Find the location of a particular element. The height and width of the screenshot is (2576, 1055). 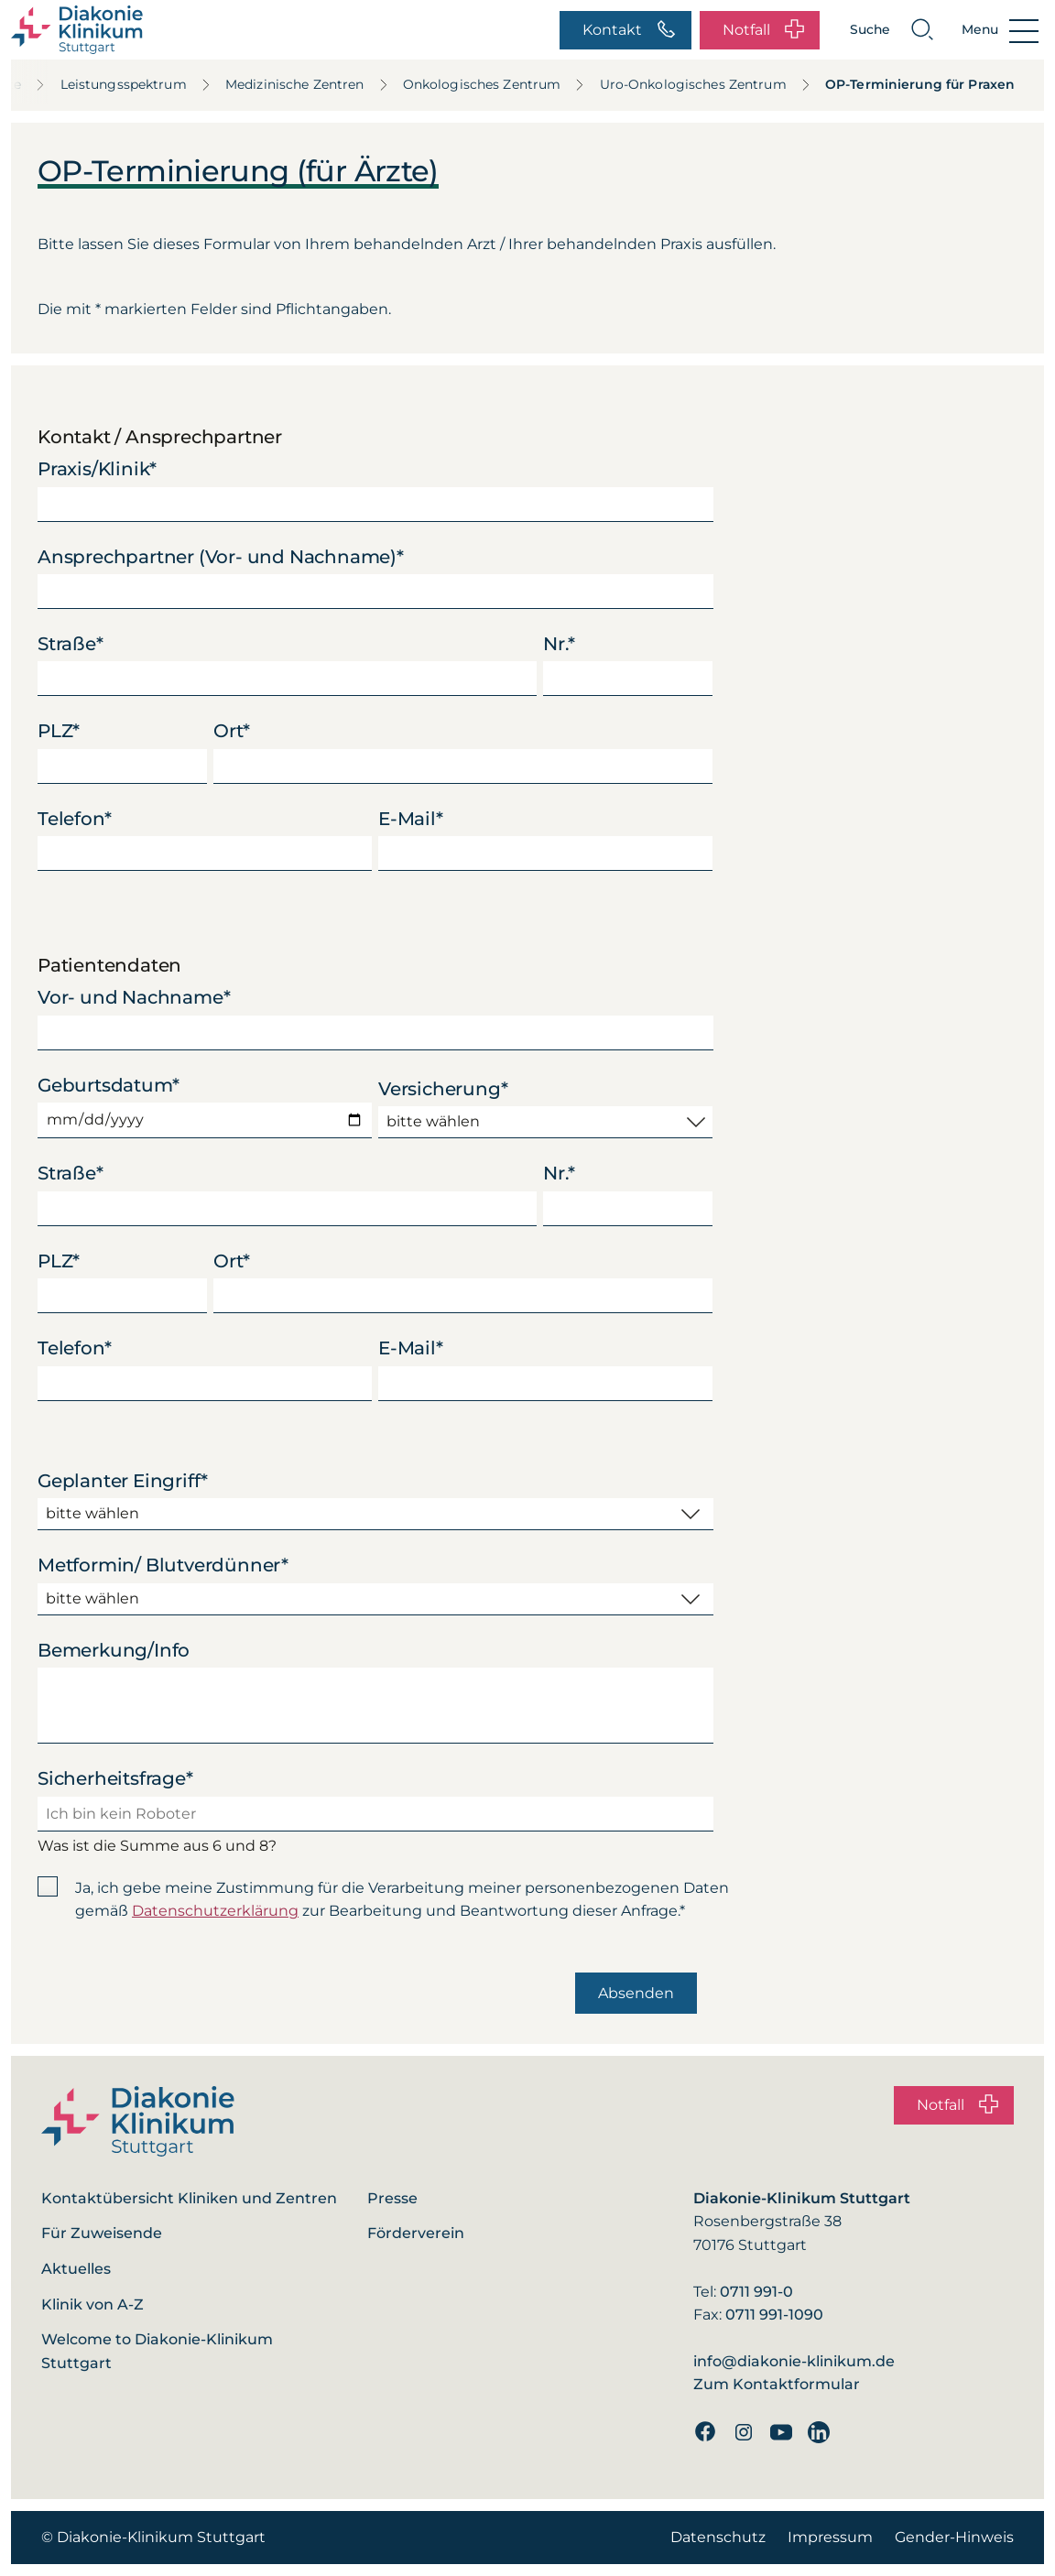

Geburtsdatum is located at coordinates (108, 1085).